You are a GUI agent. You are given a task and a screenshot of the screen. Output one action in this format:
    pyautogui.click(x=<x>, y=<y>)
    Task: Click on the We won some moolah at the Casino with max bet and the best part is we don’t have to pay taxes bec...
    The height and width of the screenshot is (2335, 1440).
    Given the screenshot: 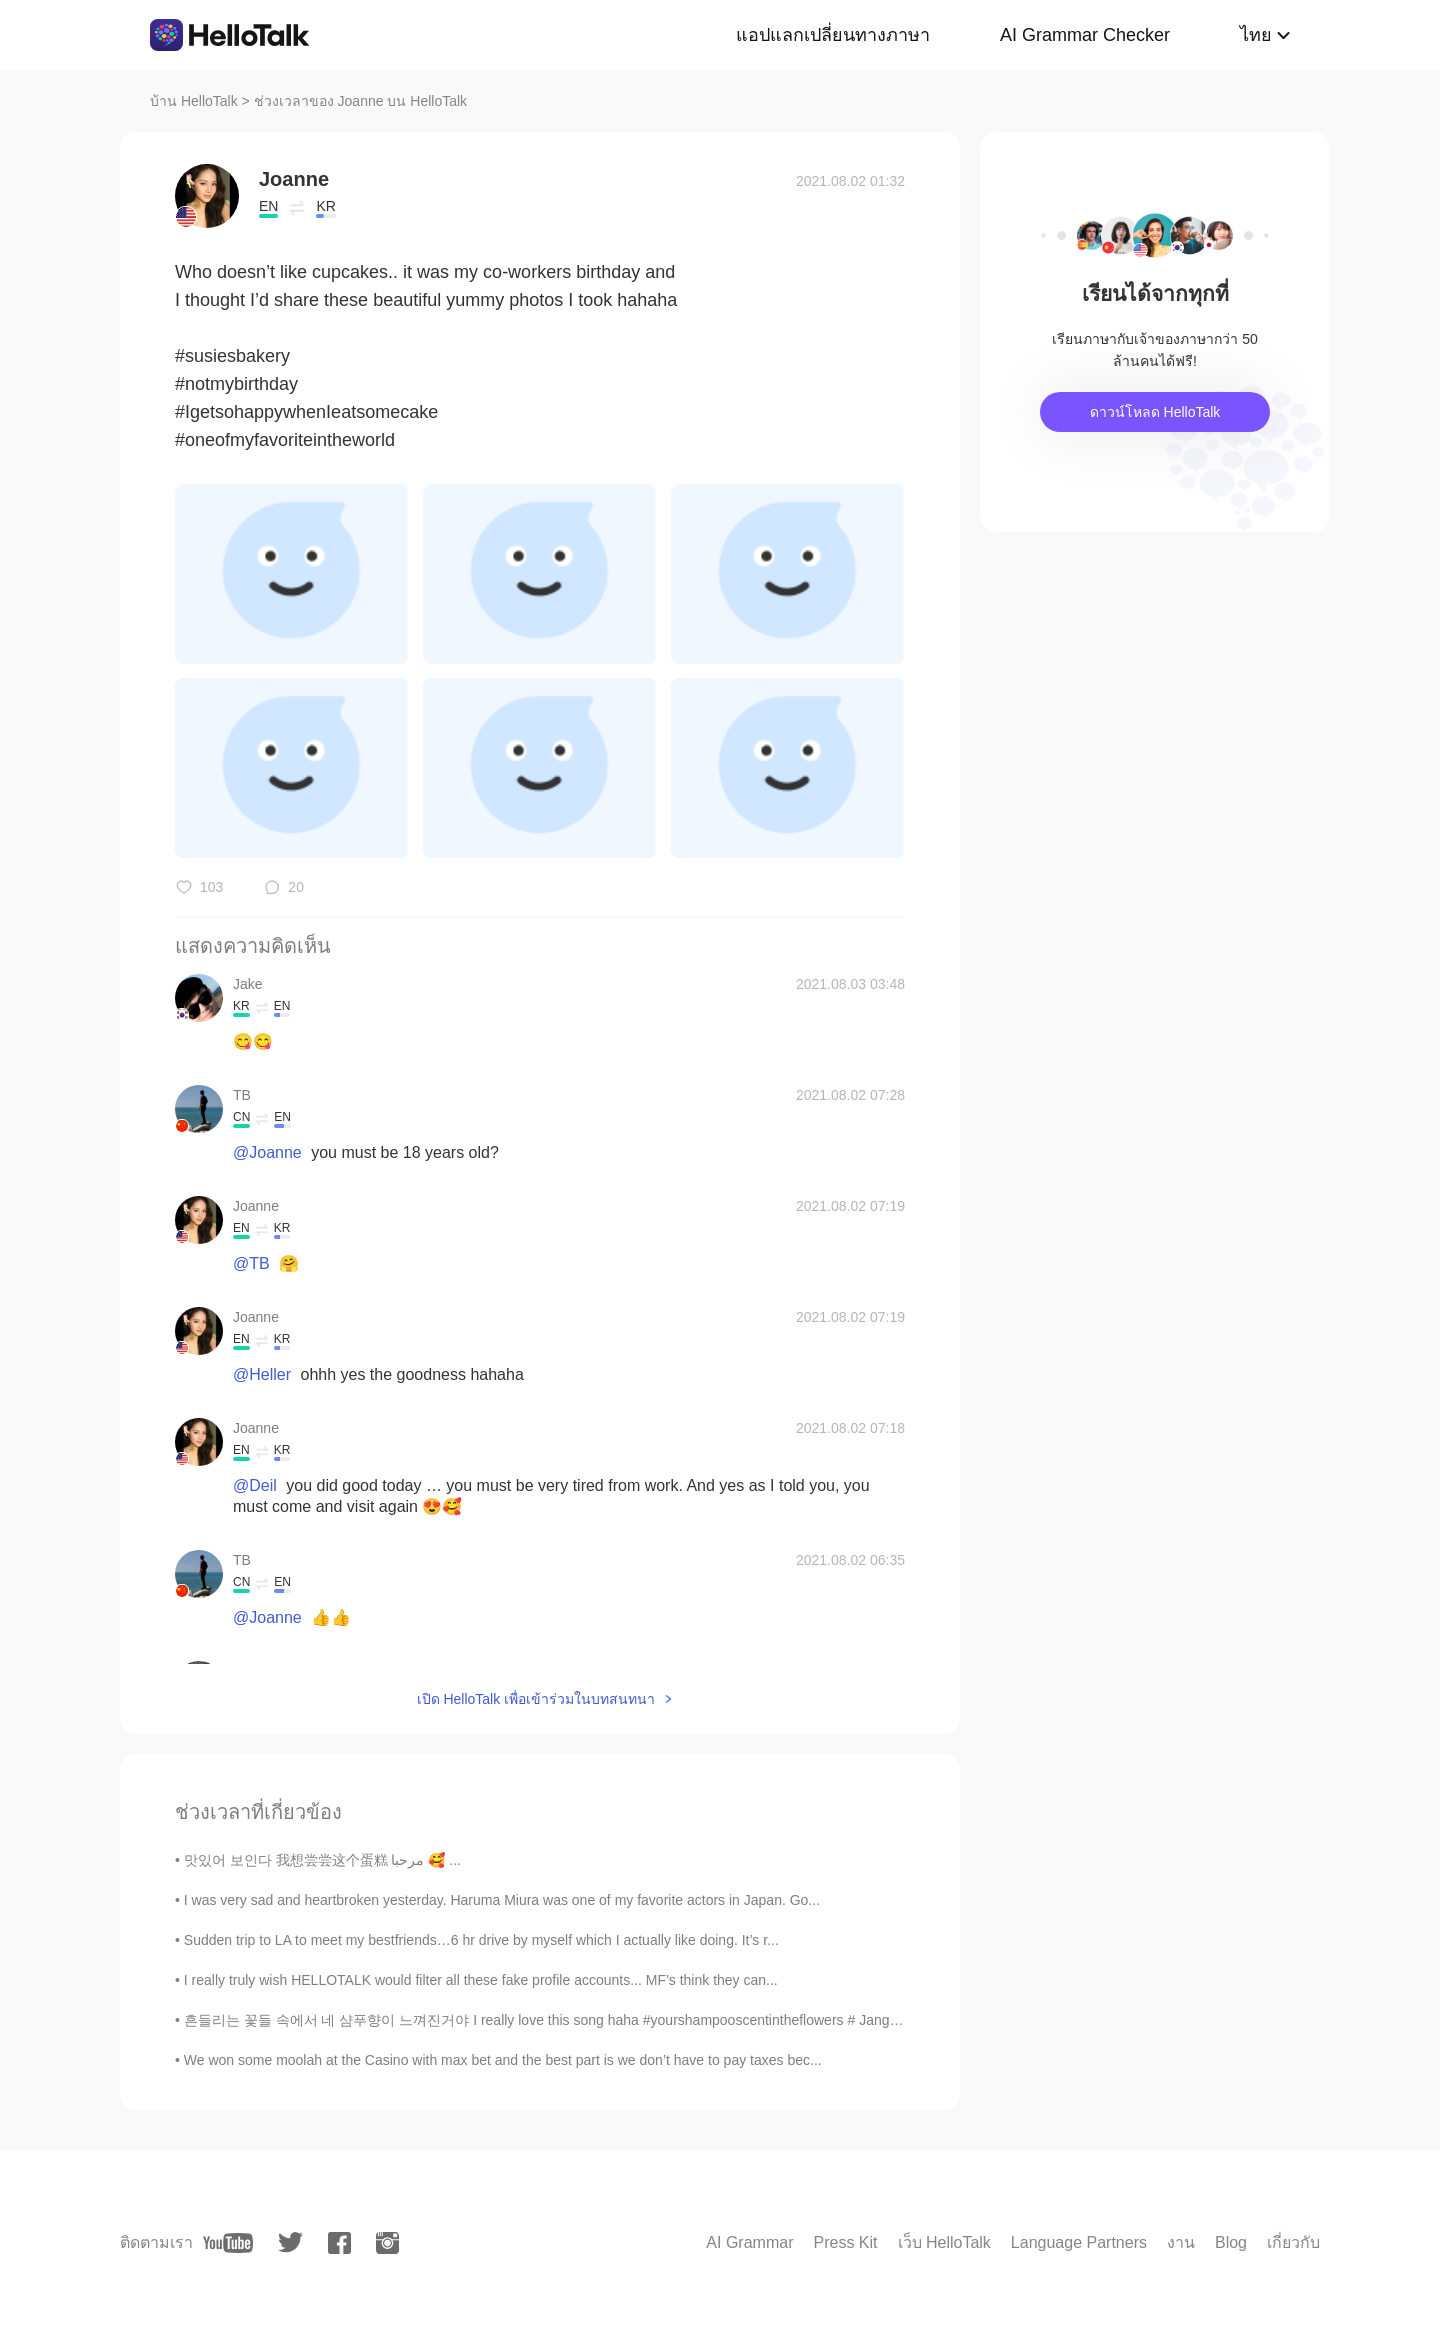 What is the action you would take?
    pyautogui.click(x=503, y=2060)
    